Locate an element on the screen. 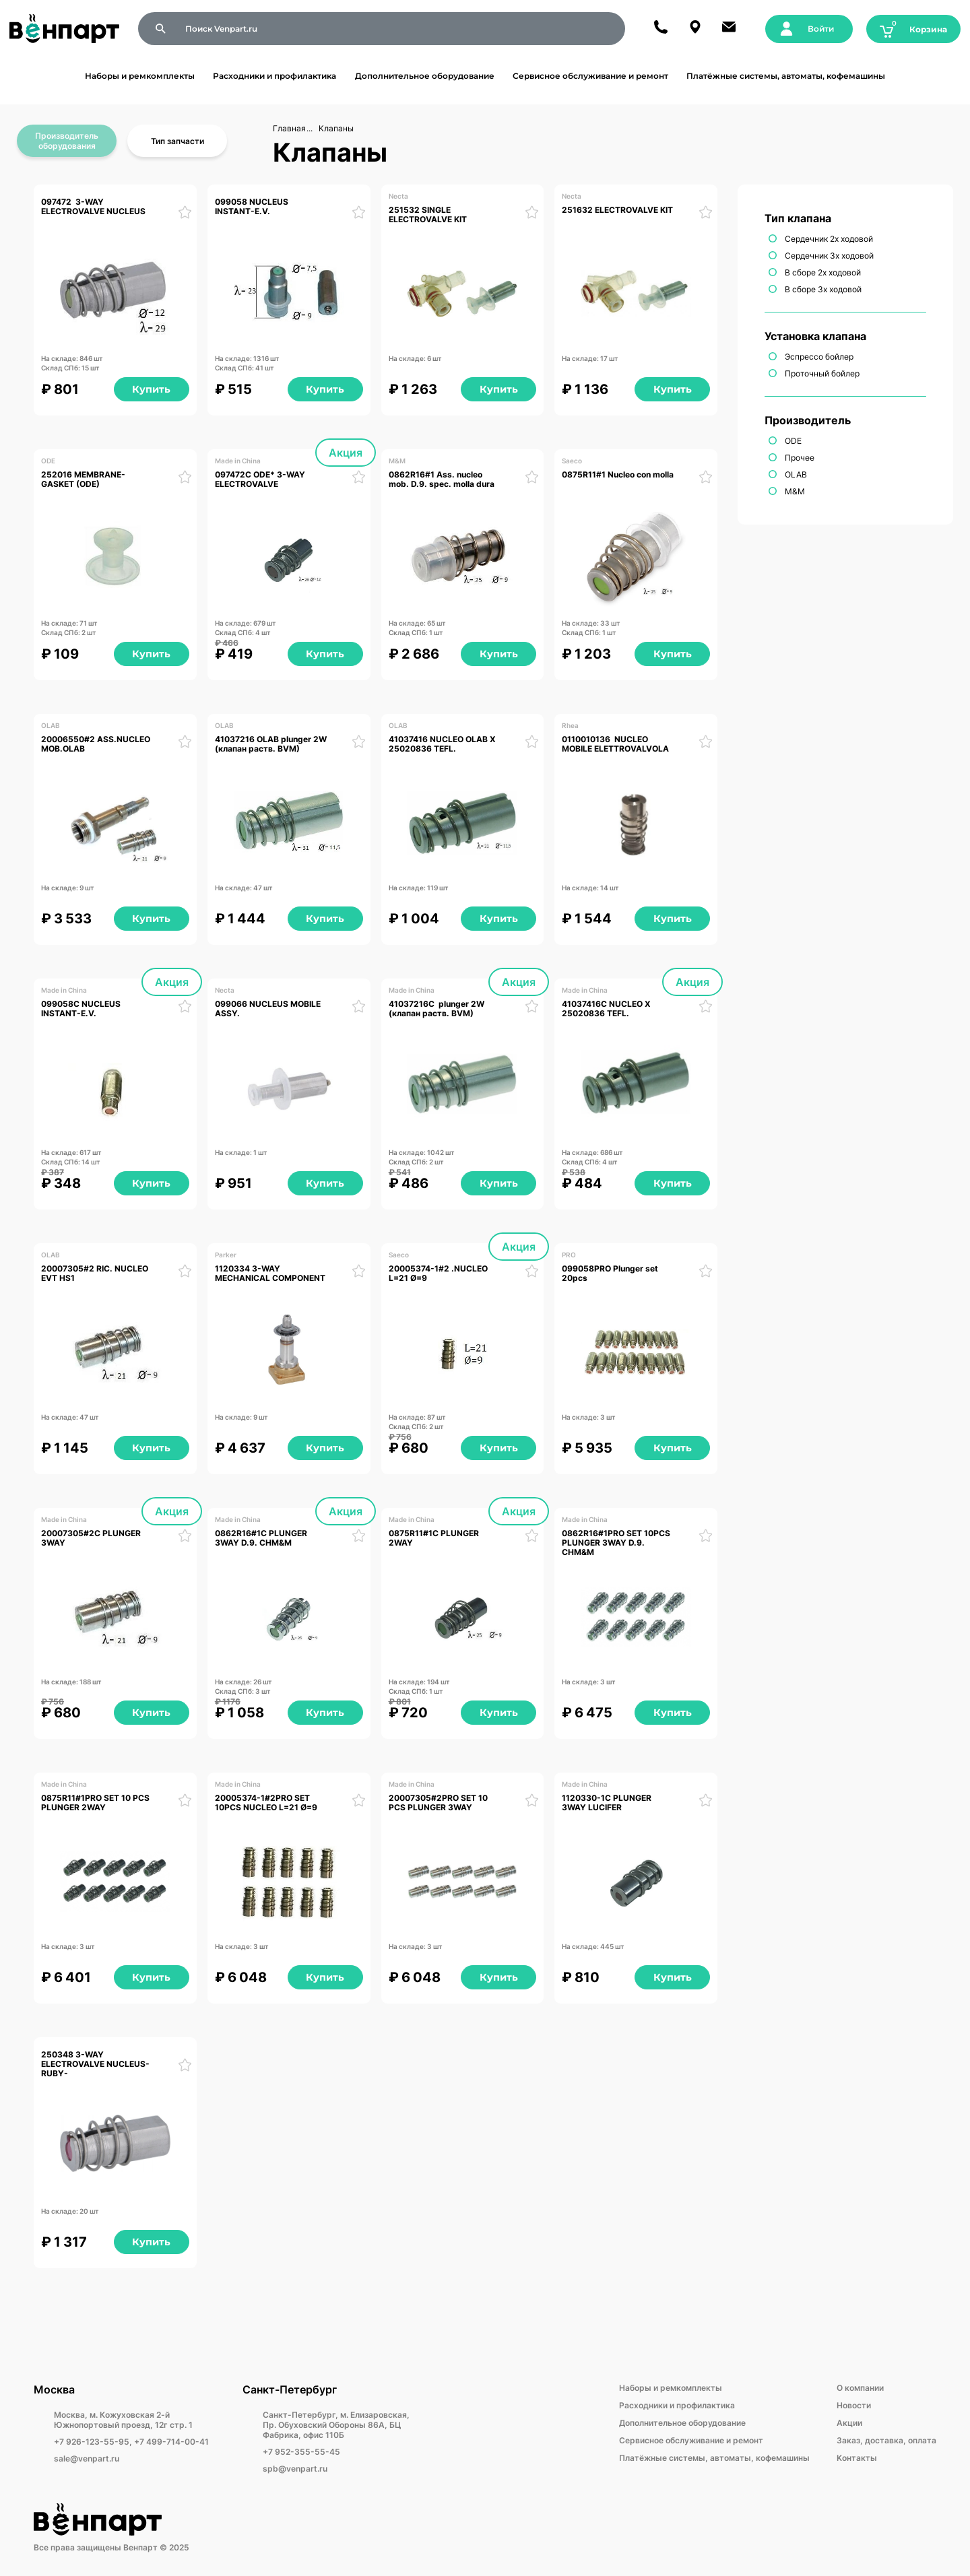 This screenshot has width=970, height=2576. Прочее is located at coordinates (799, 458).